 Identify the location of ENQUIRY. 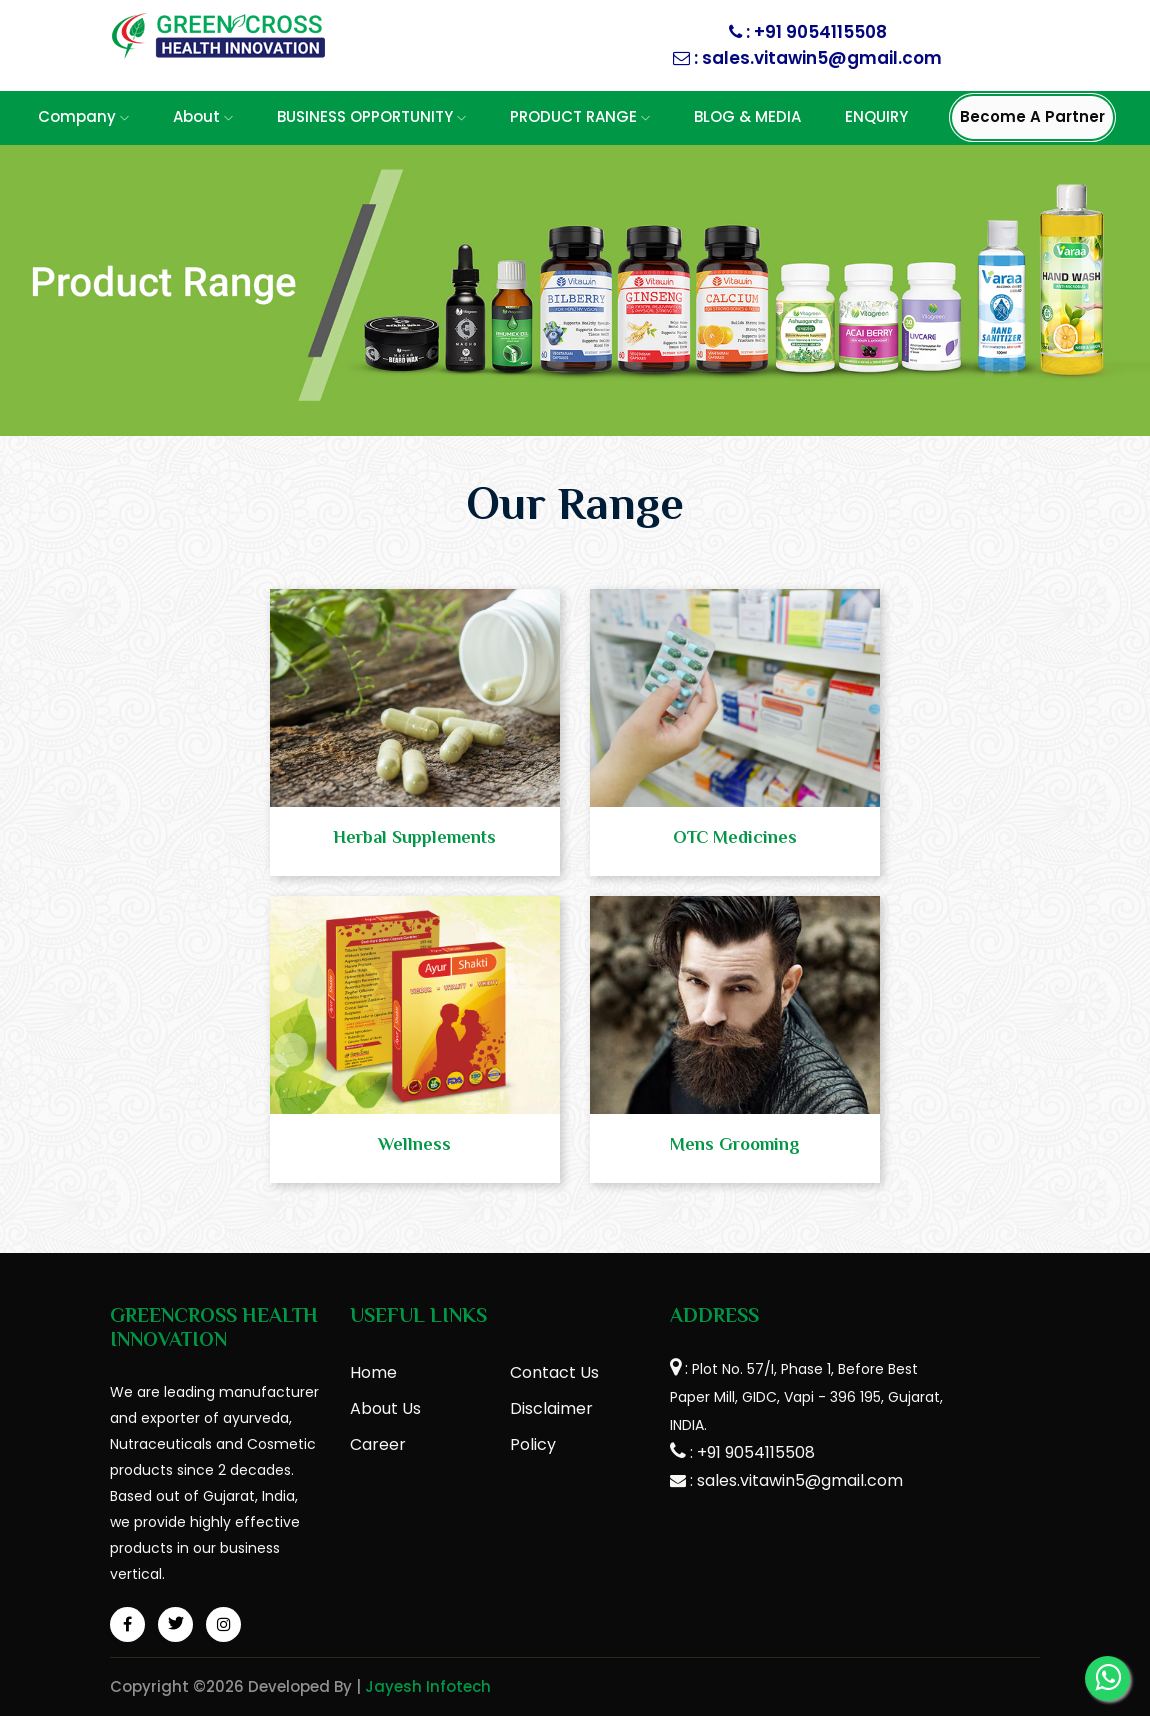
(876, 116).